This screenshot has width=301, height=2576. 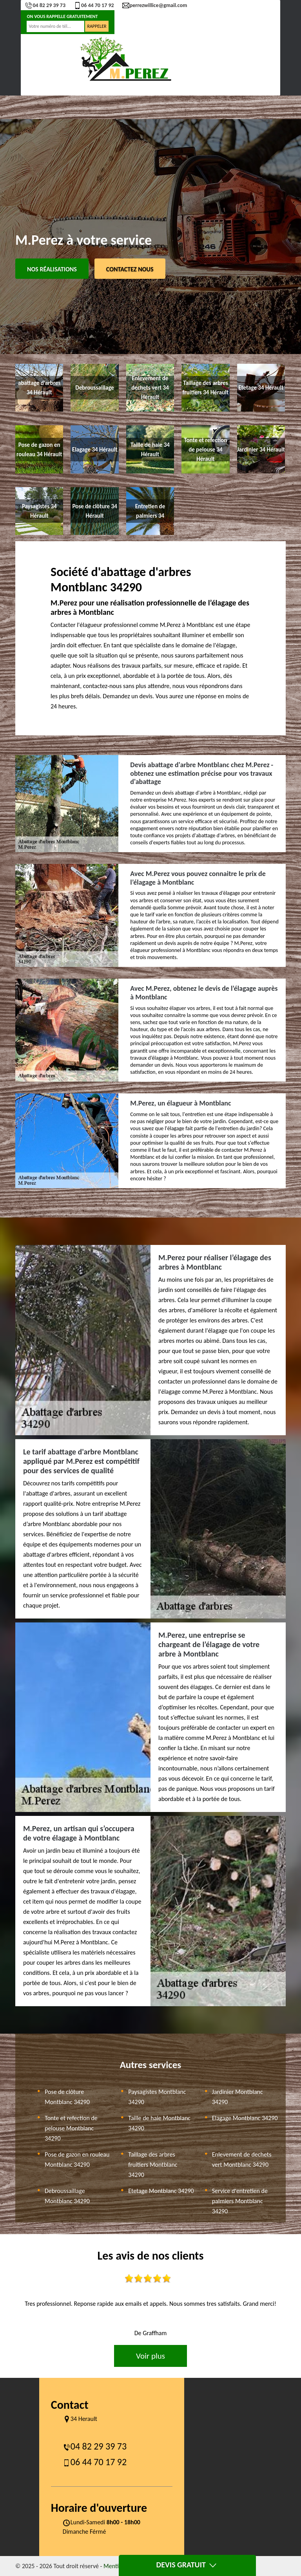 I want to click on Service d'entretien de palmiers Montblanc 34290, so click(x=240, y=2201).